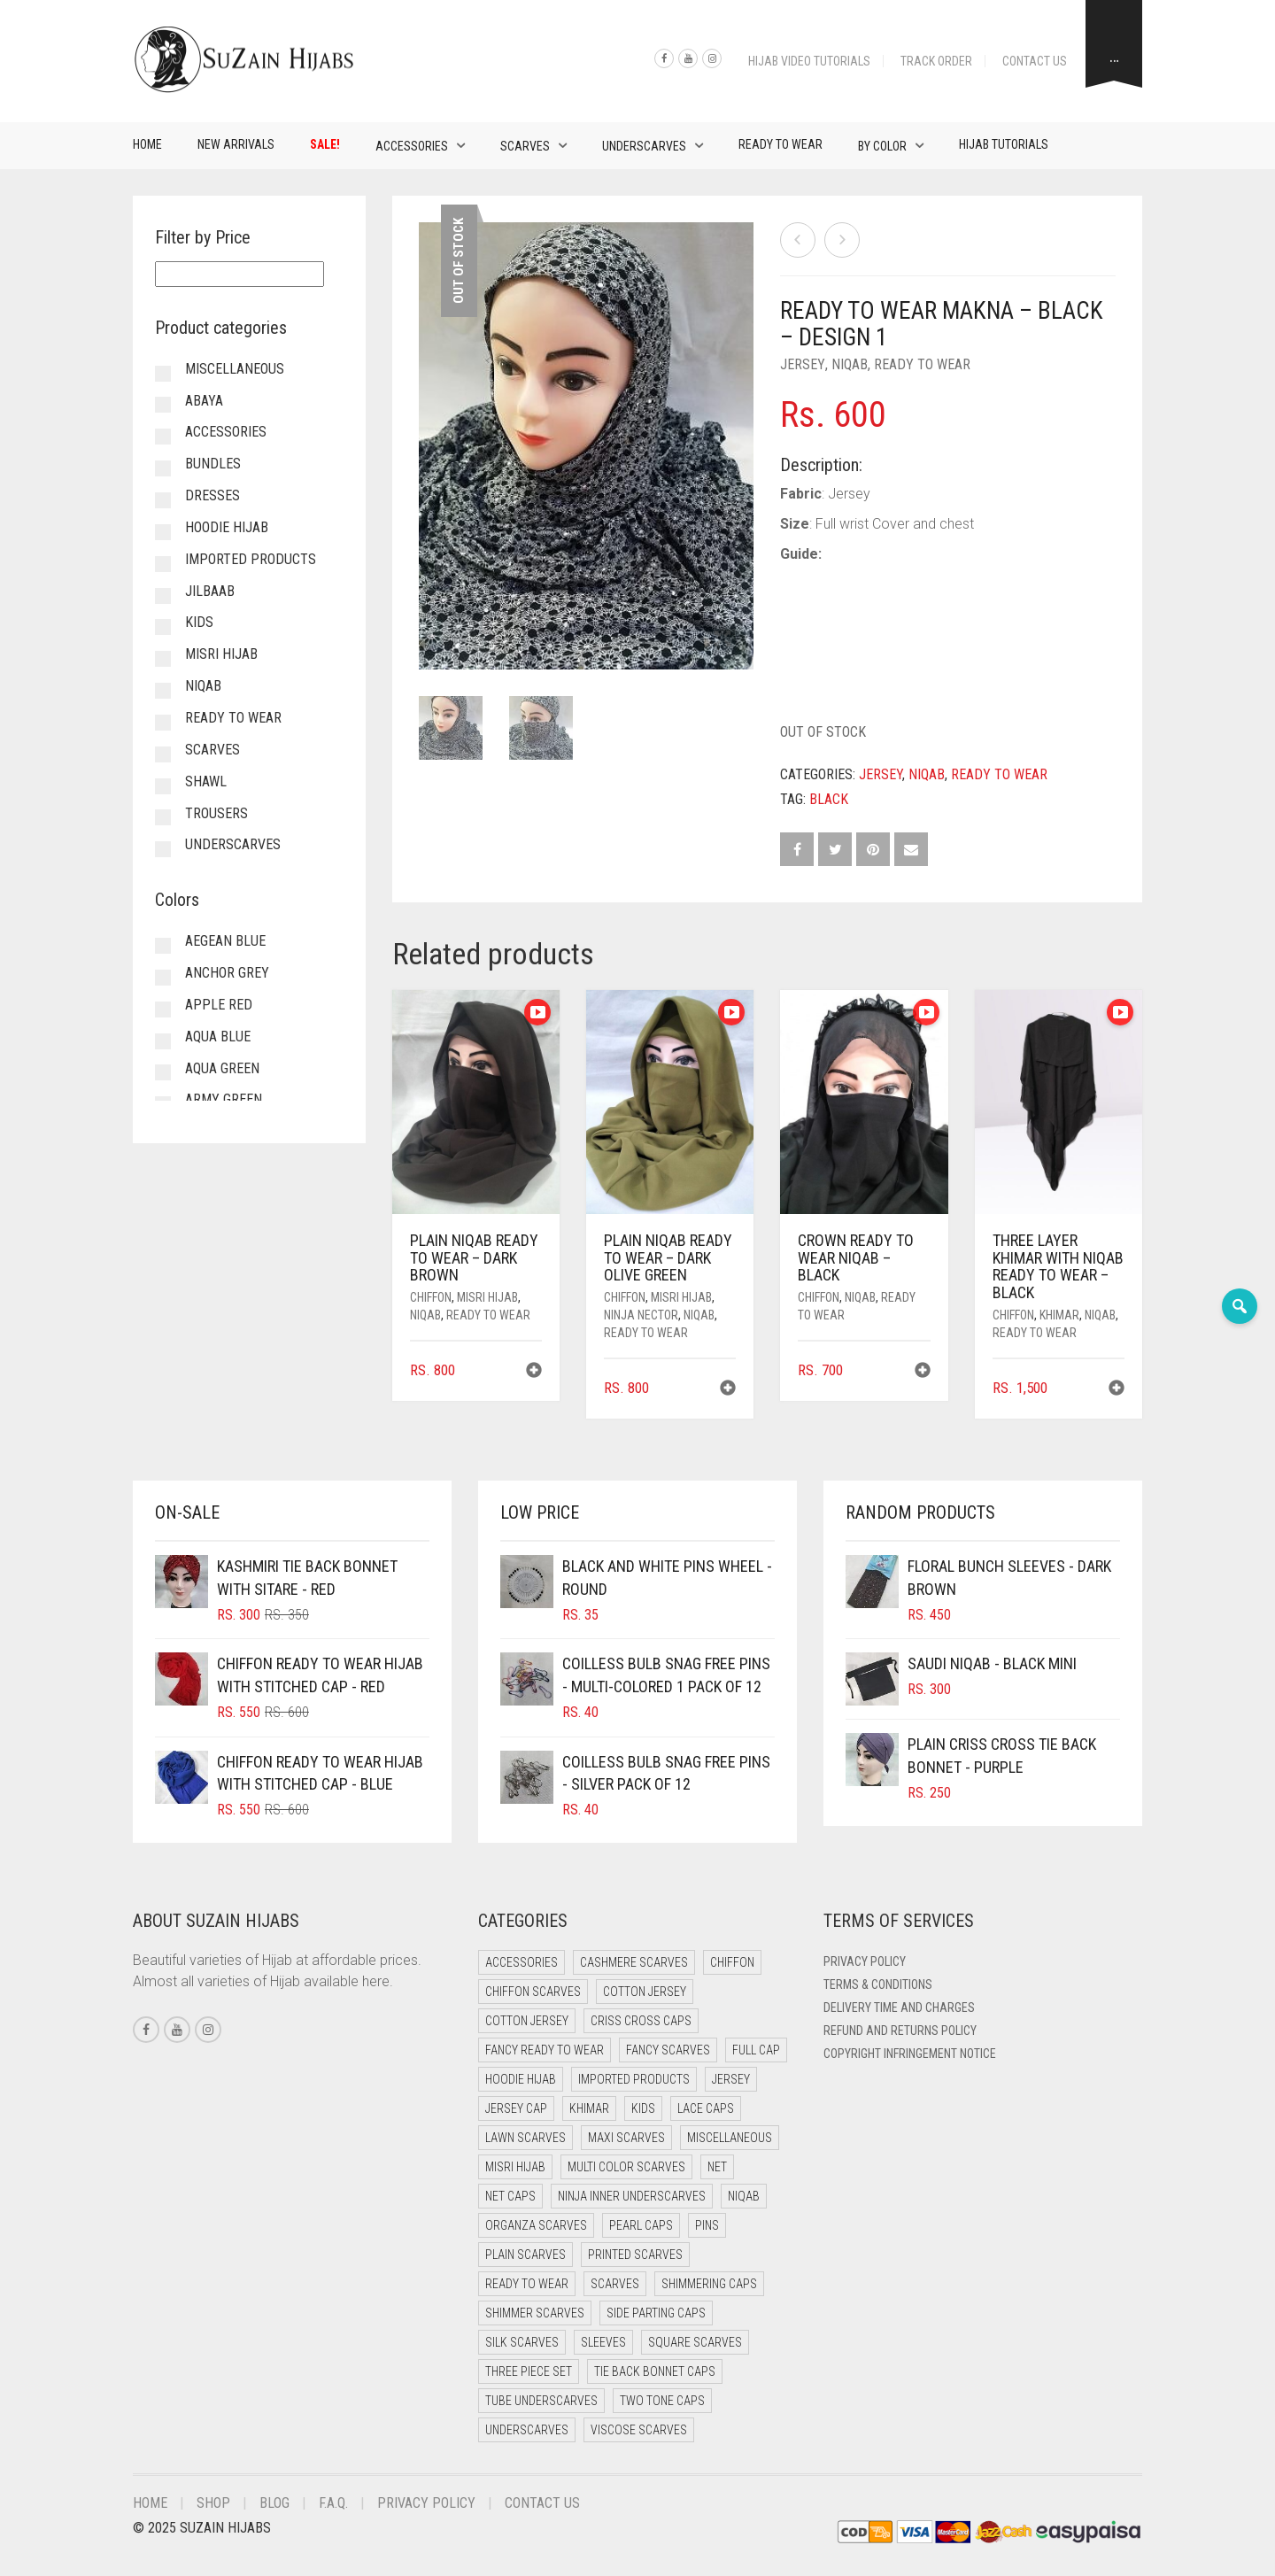 This screenshot has height=2576, width=1275. Describe the element at coordinates (641, 2021) in the screenshot. I see `Criss Cross Caps [Criss Cross Caps (9 items)]` at that location.